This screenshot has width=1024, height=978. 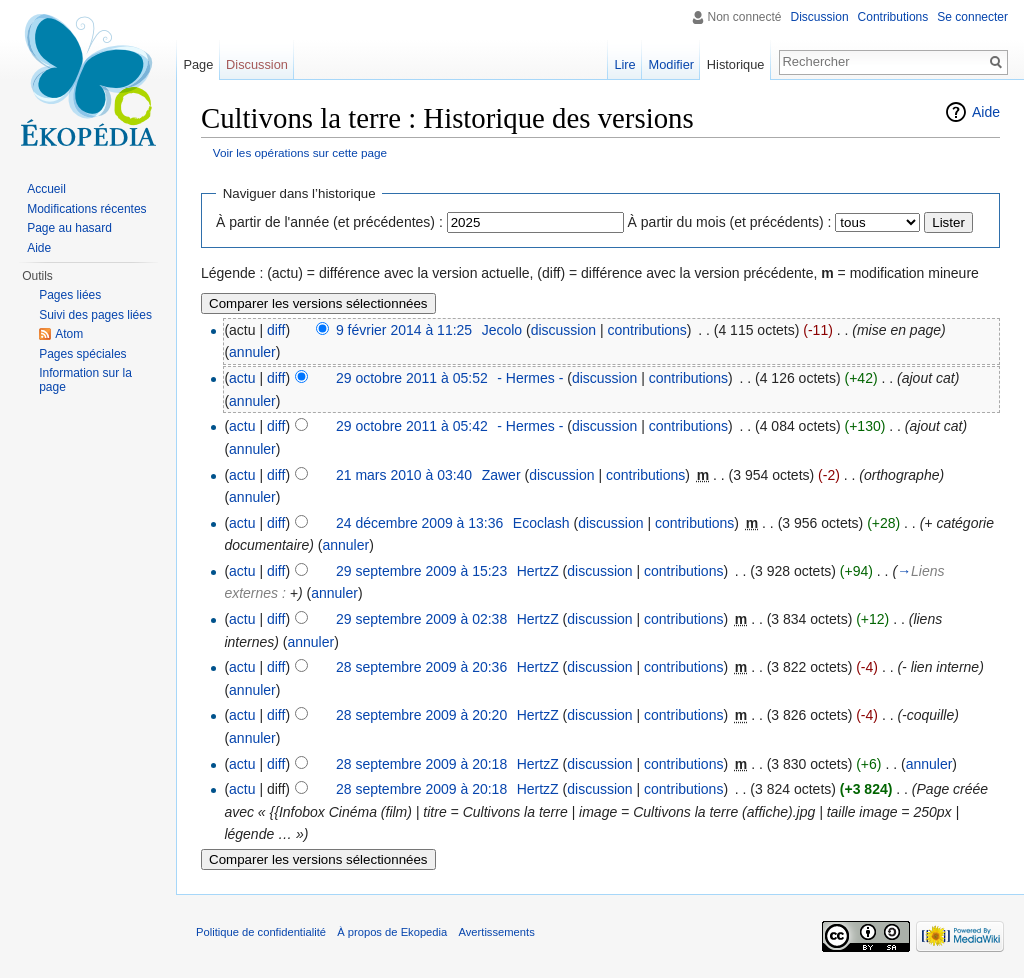 I want to click on Pages spéciales, so click(x=82, y=354).